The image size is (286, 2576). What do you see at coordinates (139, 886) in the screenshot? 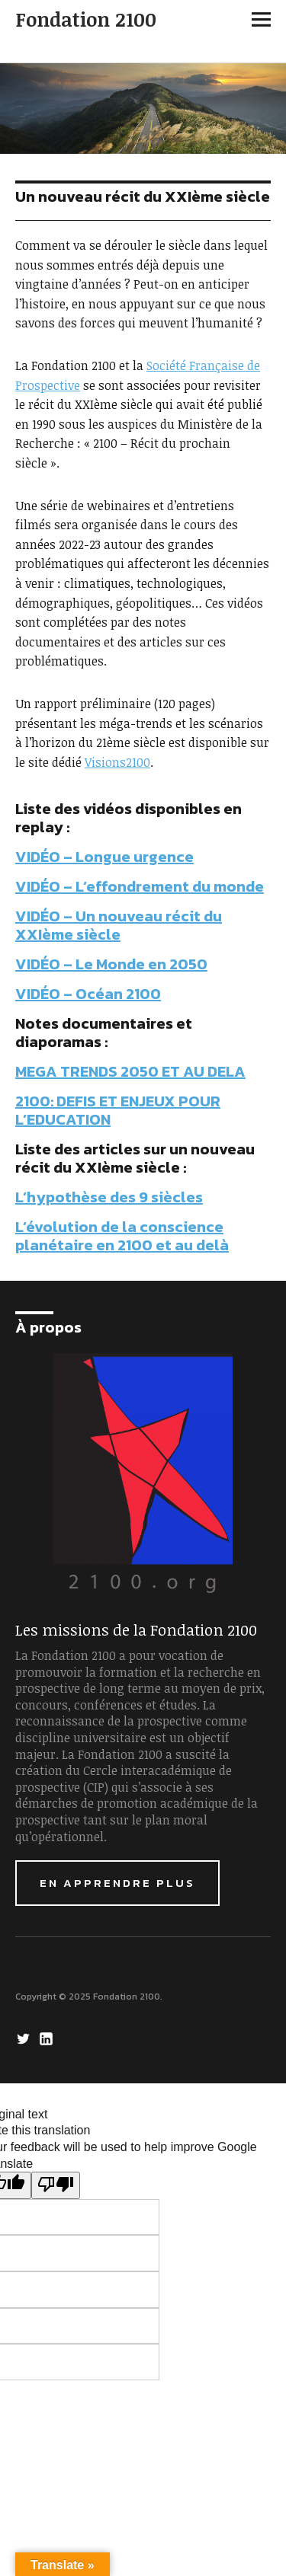
I see `VIDÉO – L’effondrement du monde` at bounding box center [139, 886].